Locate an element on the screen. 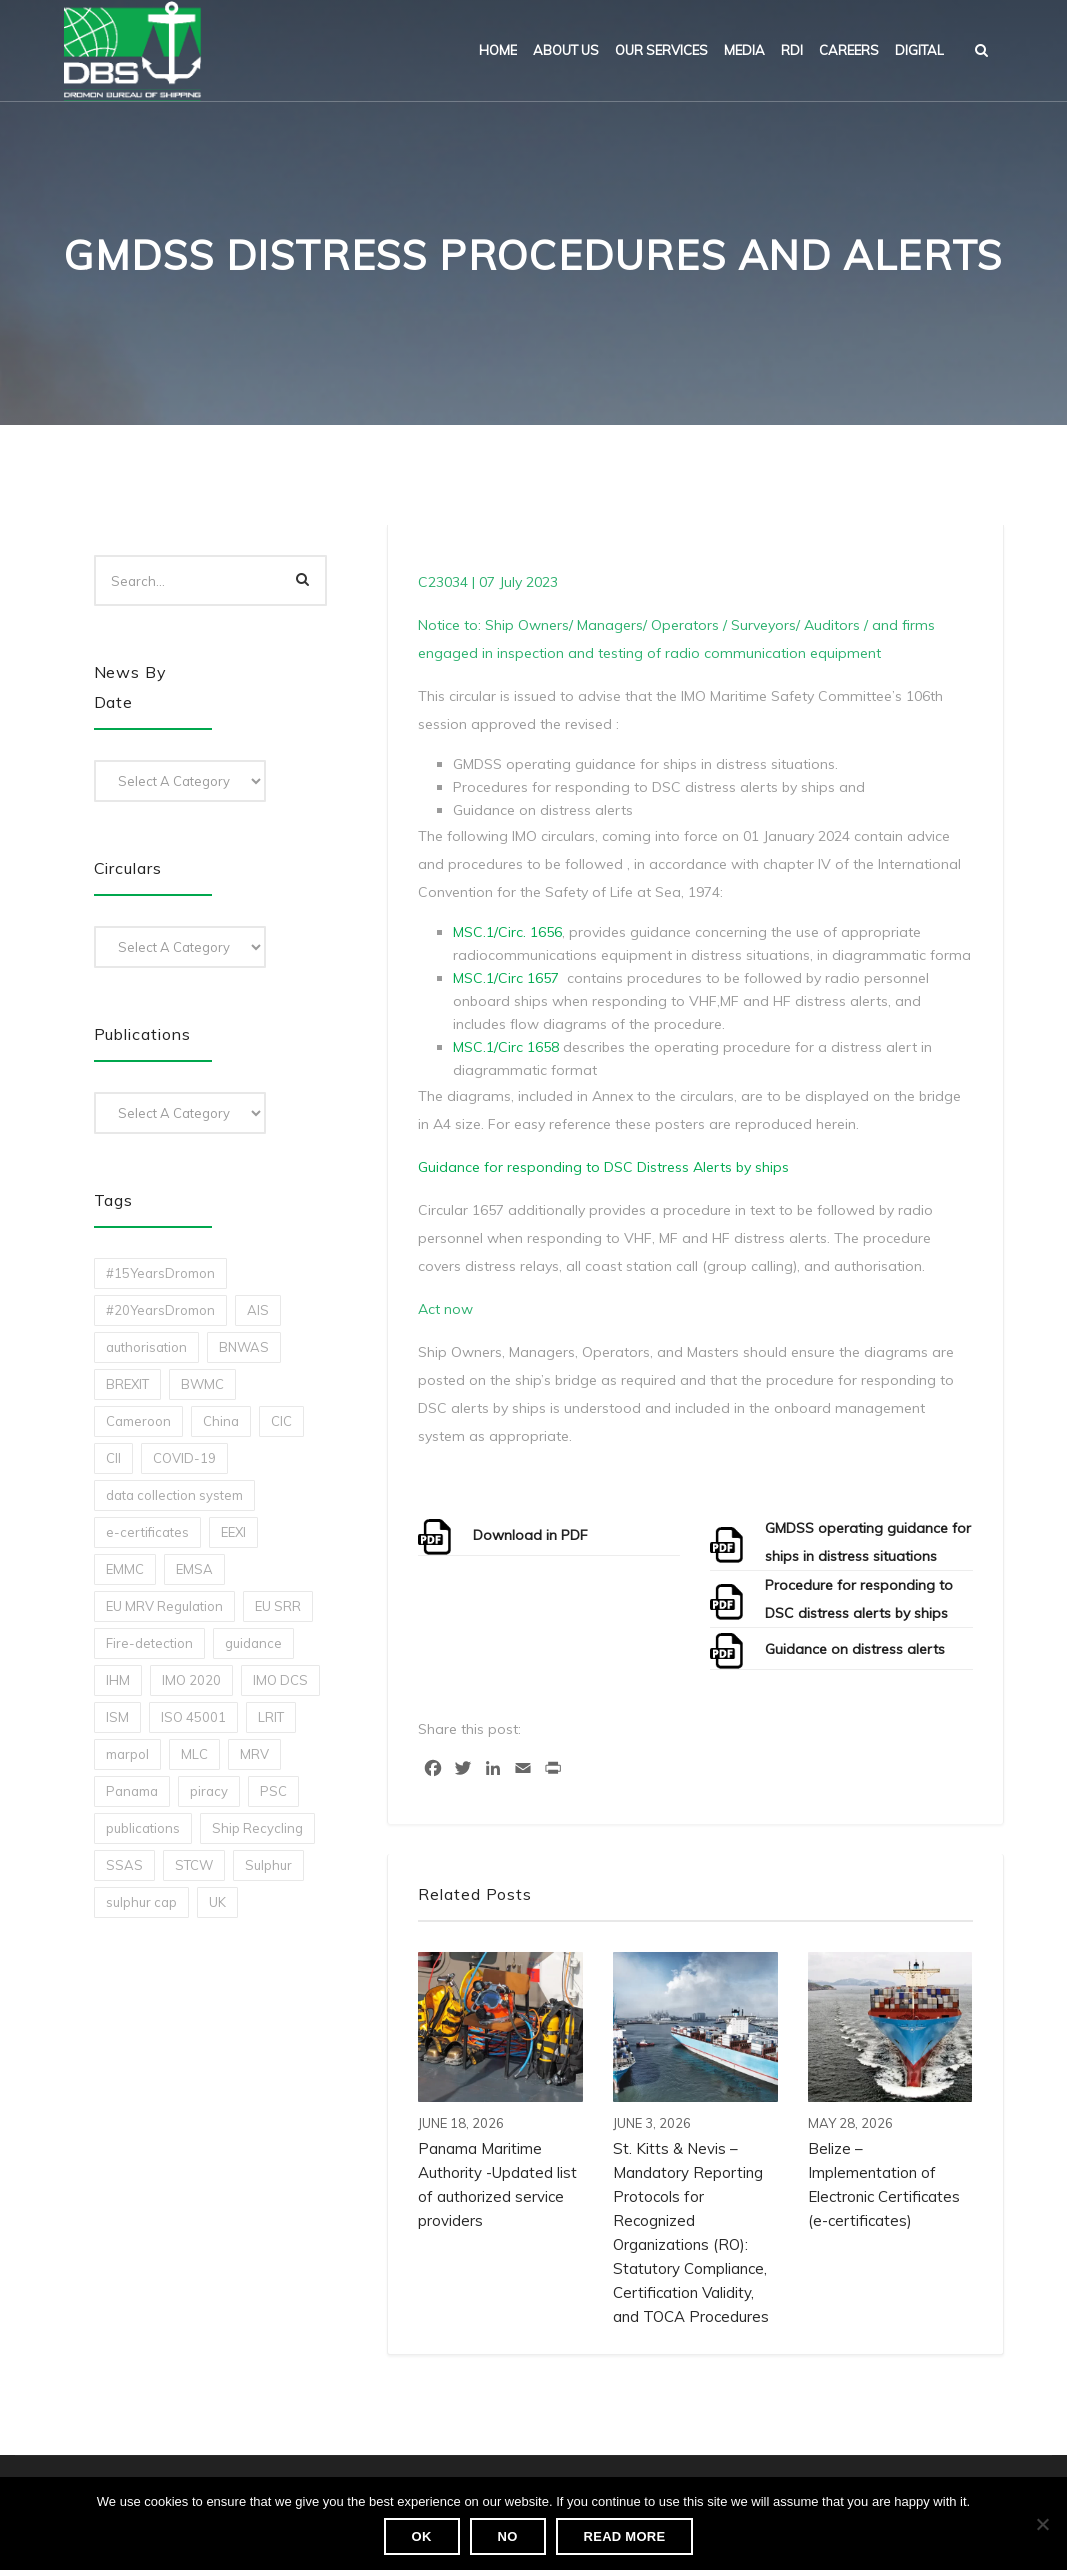 This screenshot has width=1067, height=2570. BREXIT [BREXIT (2 items)] is located at coordinates (127, 1384).